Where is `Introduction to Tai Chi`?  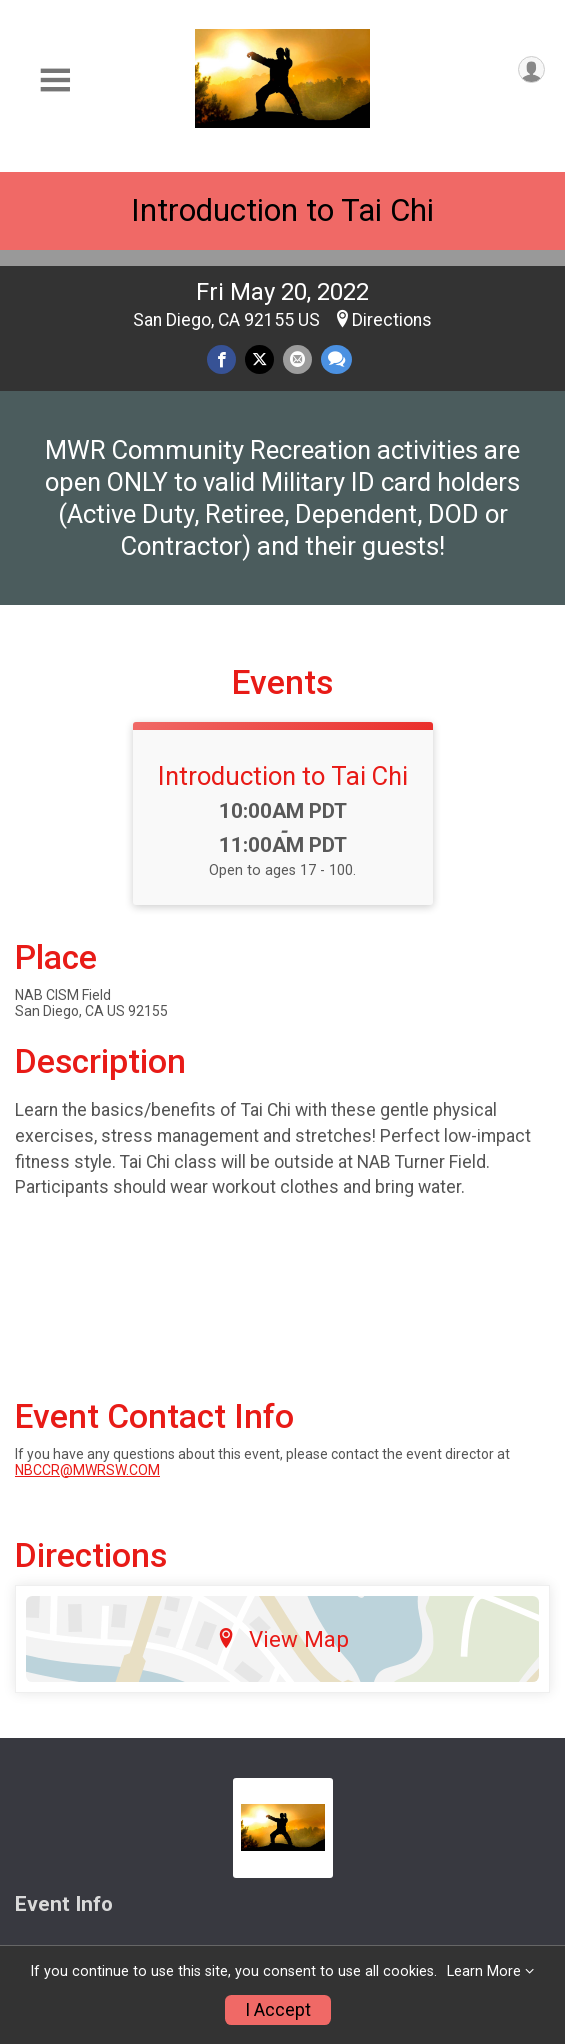 Introduction to Tai Chi is located at coordinates (282, 210).